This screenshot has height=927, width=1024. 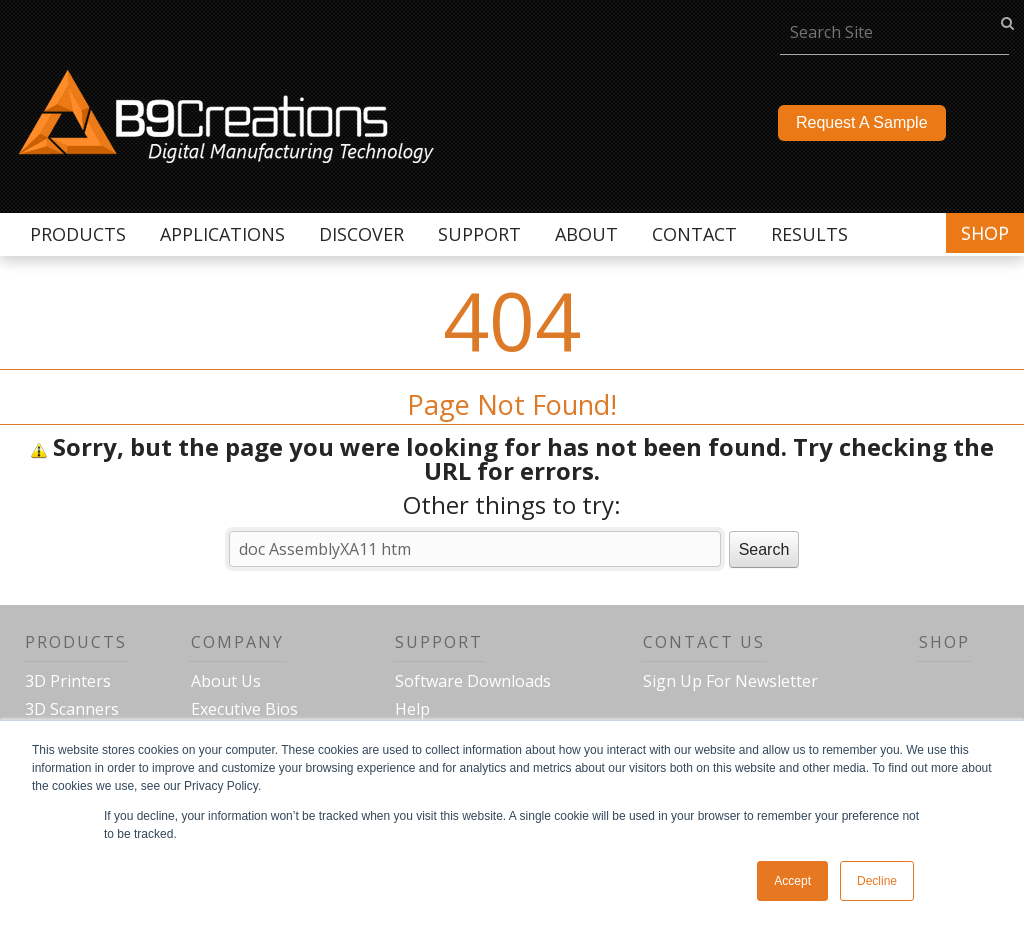 What do you see at coordinates (479, 234) in the screenshot?
I see `Support [menuitem]` at bounding box center [479, 234].